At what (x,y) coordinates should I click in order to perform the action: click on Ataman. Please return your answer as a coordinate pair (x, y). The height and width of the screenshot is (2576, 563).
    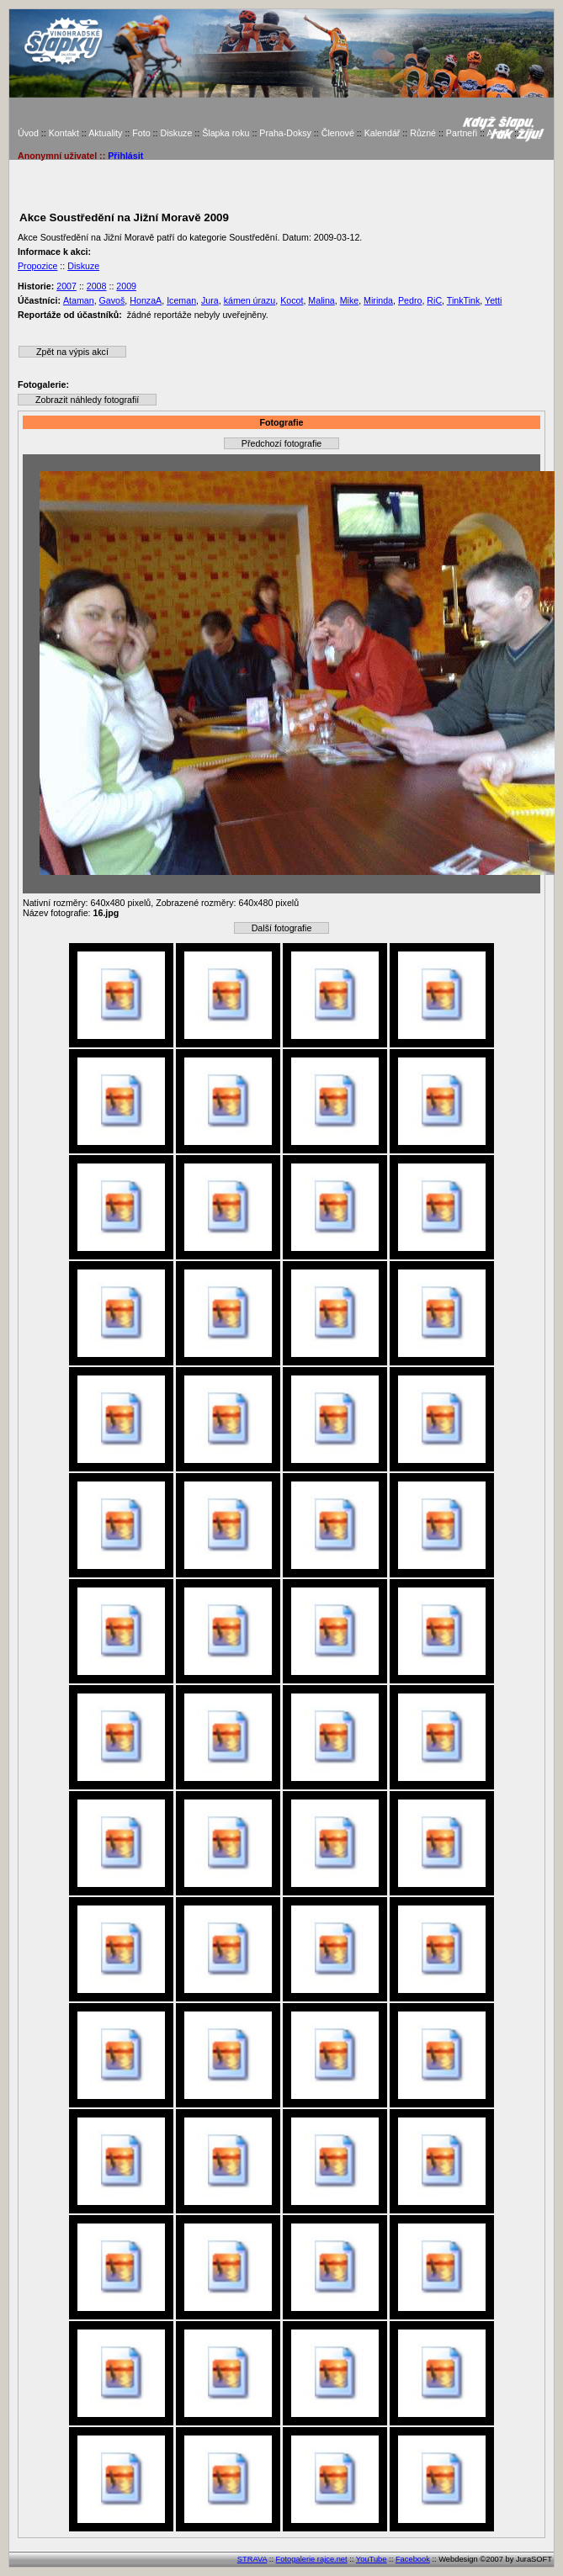
    Looking at the image, I should click on (78, 300).